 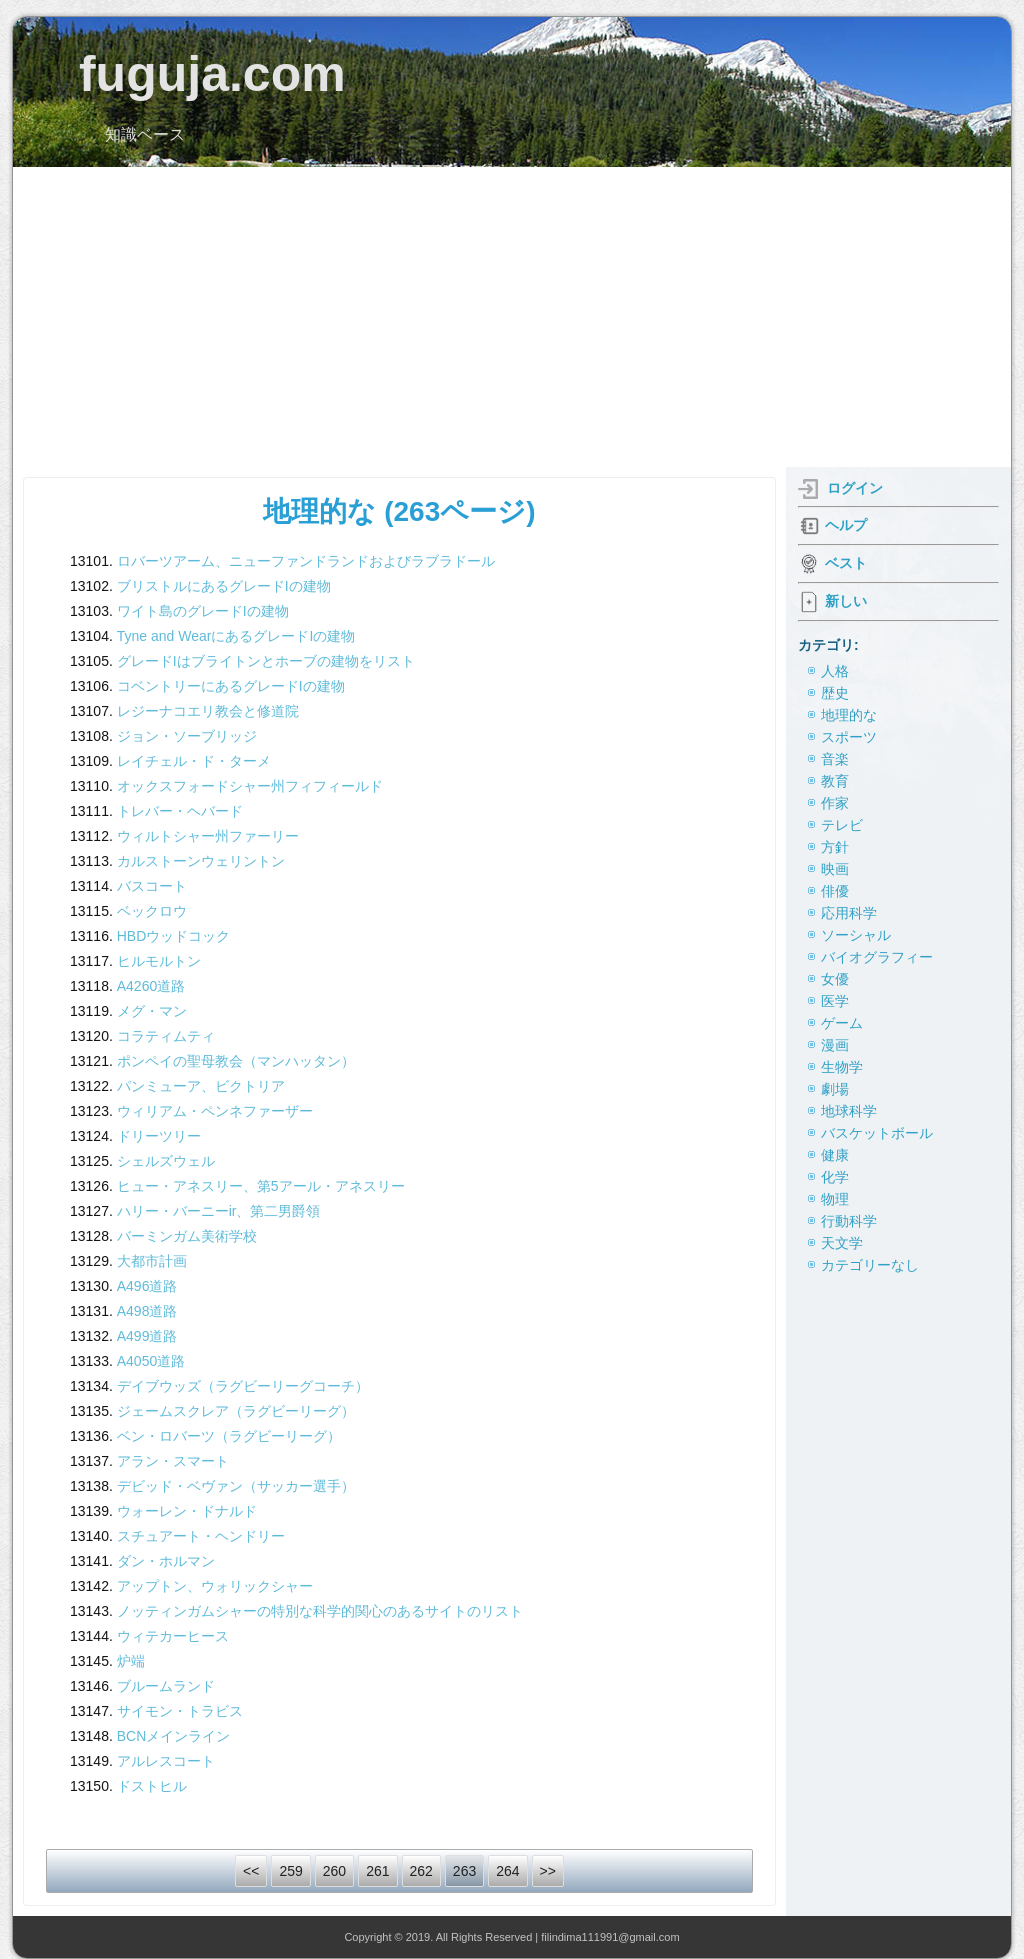 I want to click on A499道路, so click(x=147, y=1336).